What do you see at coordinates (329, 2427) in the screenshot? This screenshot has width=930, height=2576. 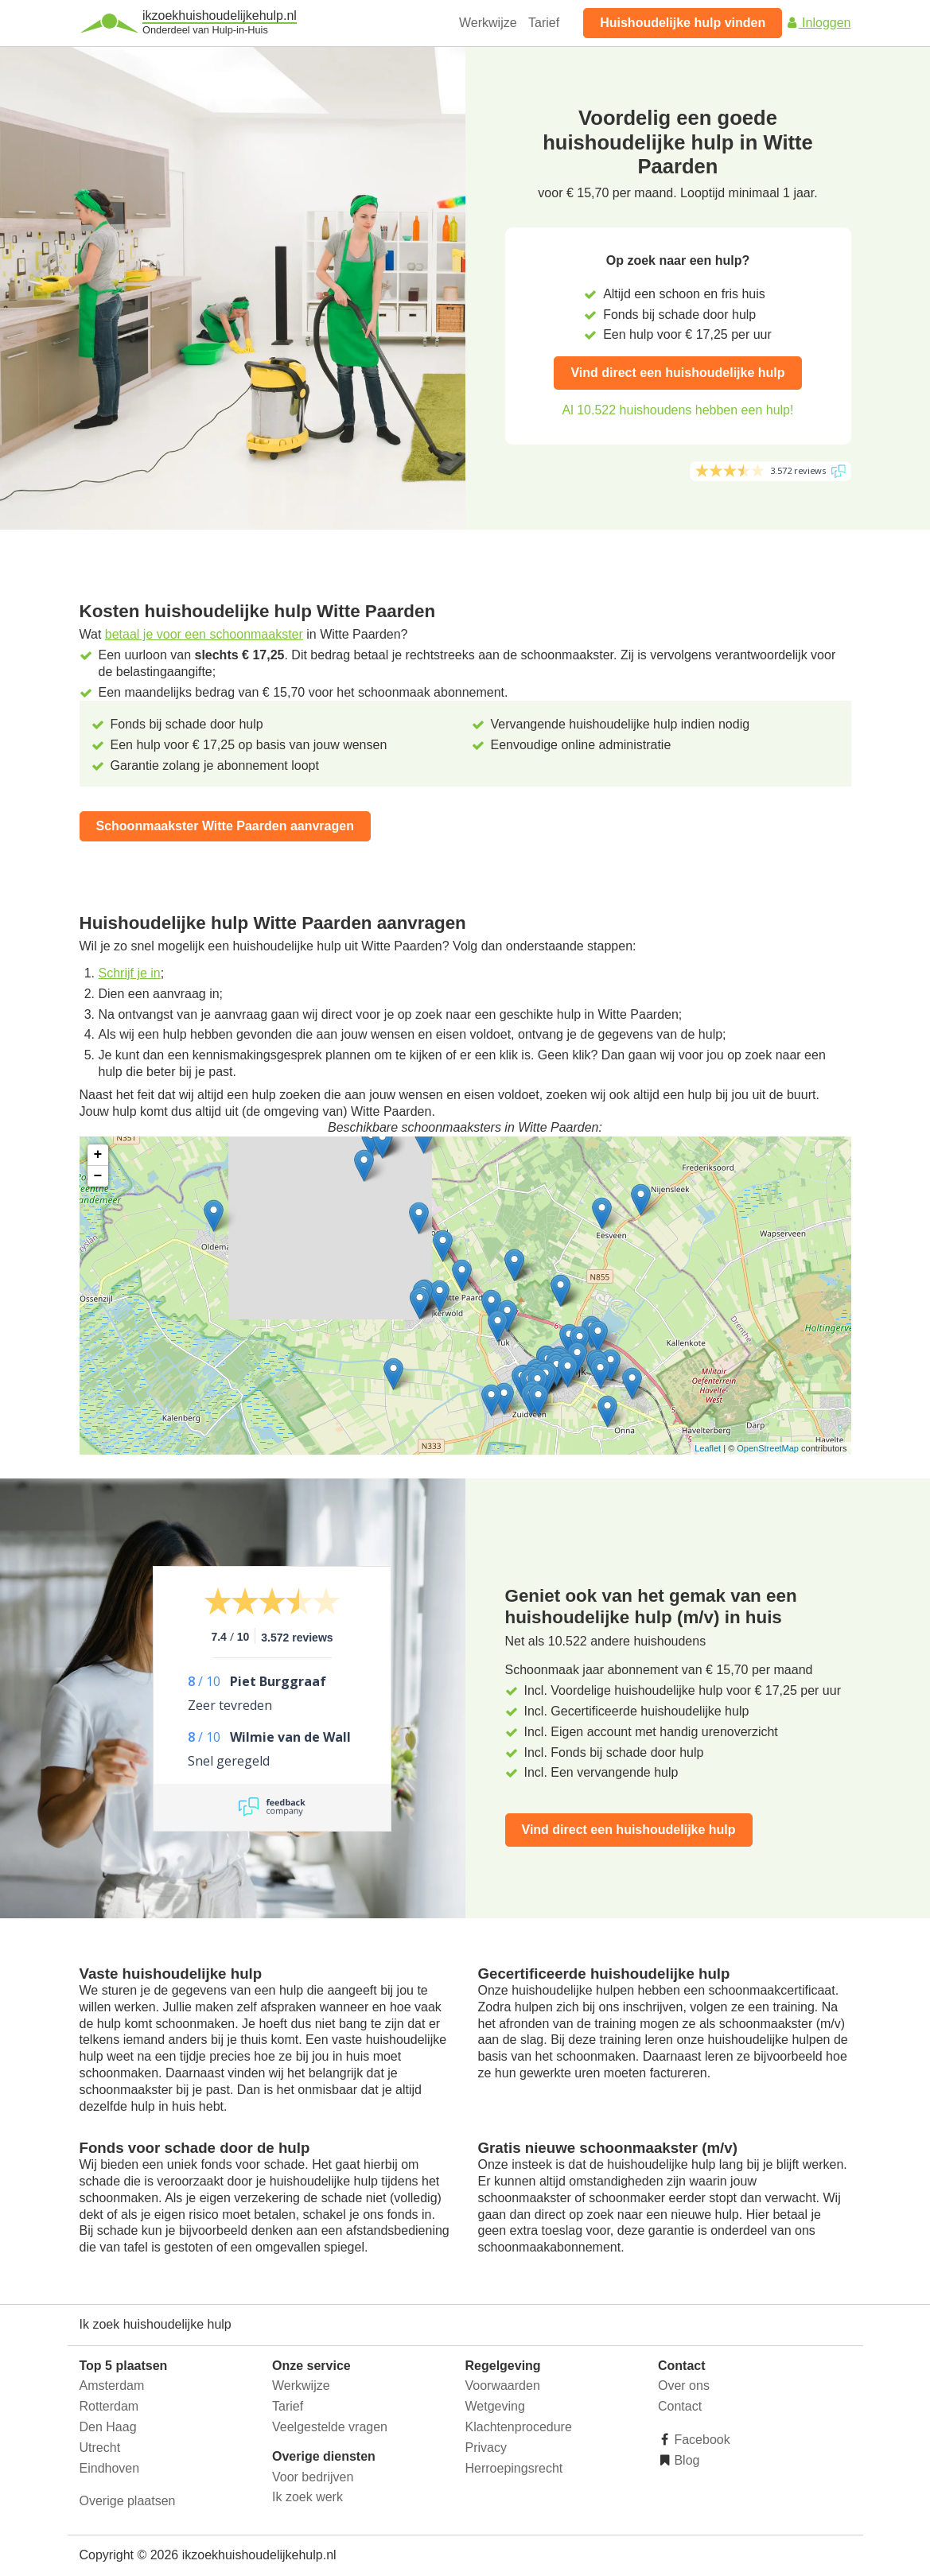 I see `Veelgestelde vragen` at bounding box center [329, 2427].